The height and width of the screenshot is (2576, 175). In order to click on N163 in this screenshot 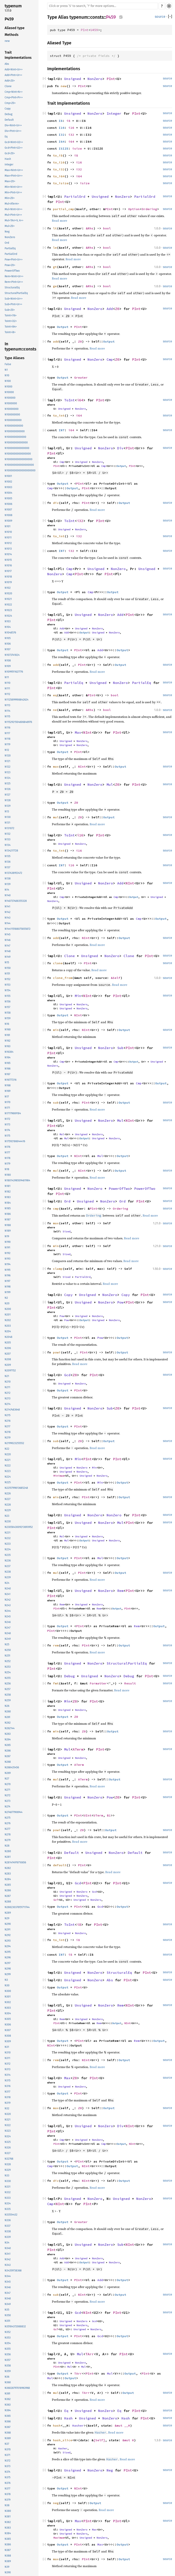, I will do `click(7, 1046)`.